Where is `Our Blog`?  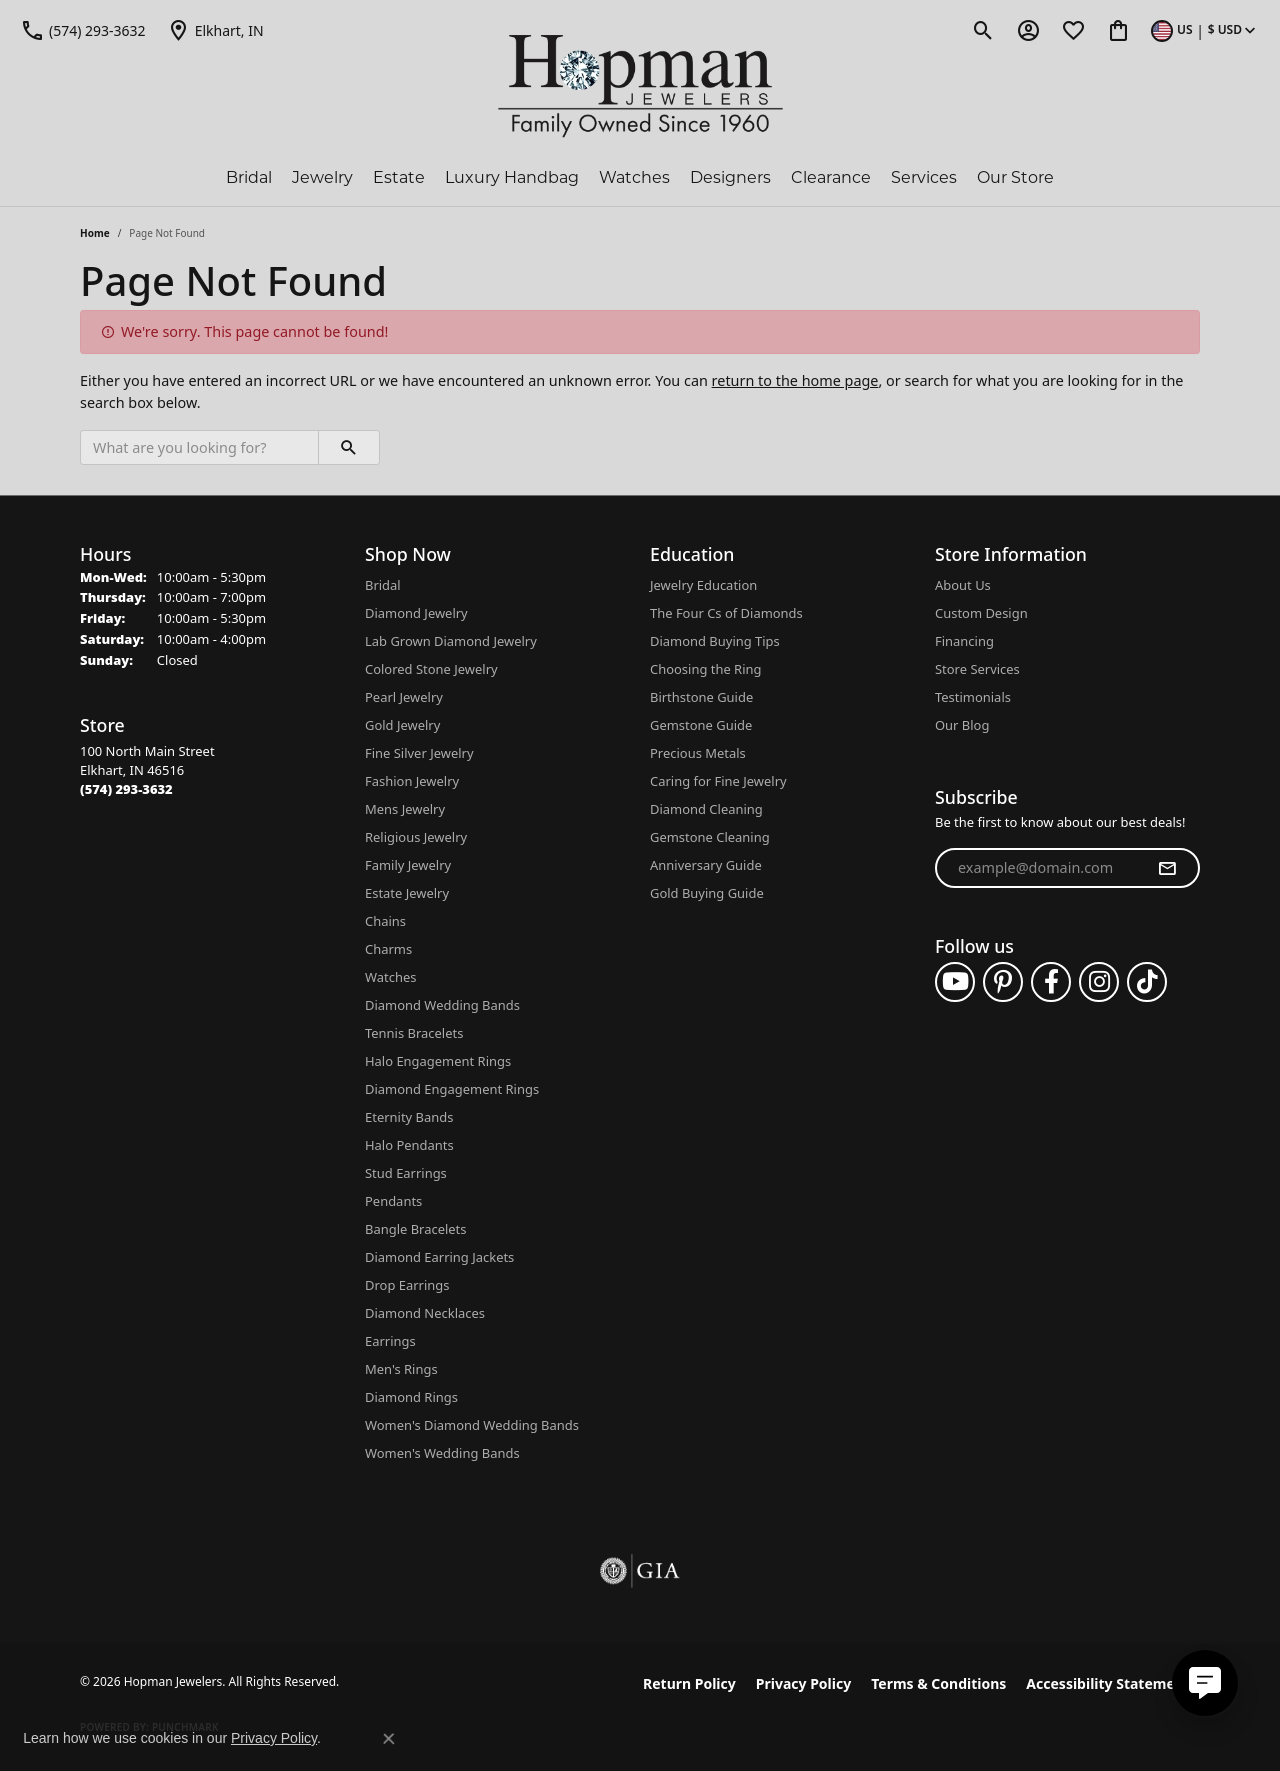 Our Blog is located at coordinates (962, 725).